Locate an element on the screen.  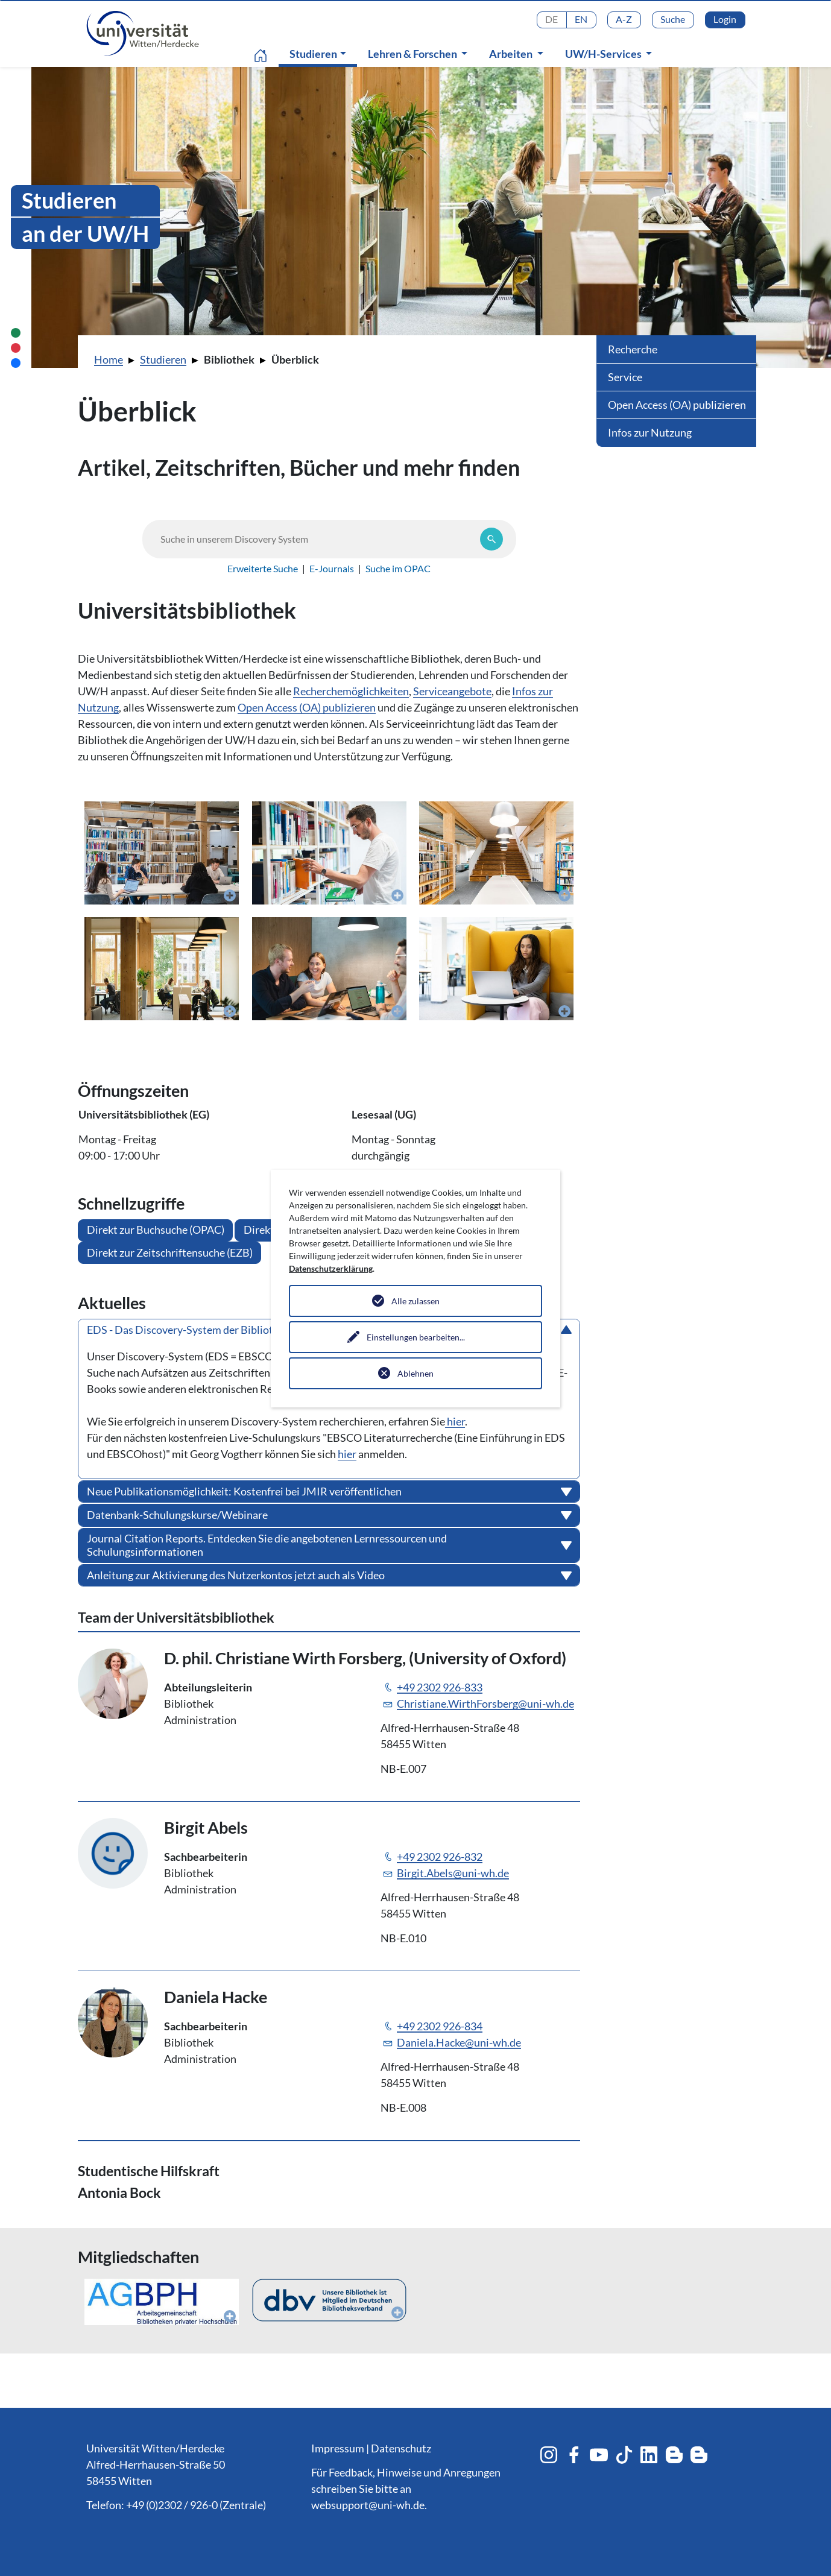
Login is located at coordinates (724, 19).